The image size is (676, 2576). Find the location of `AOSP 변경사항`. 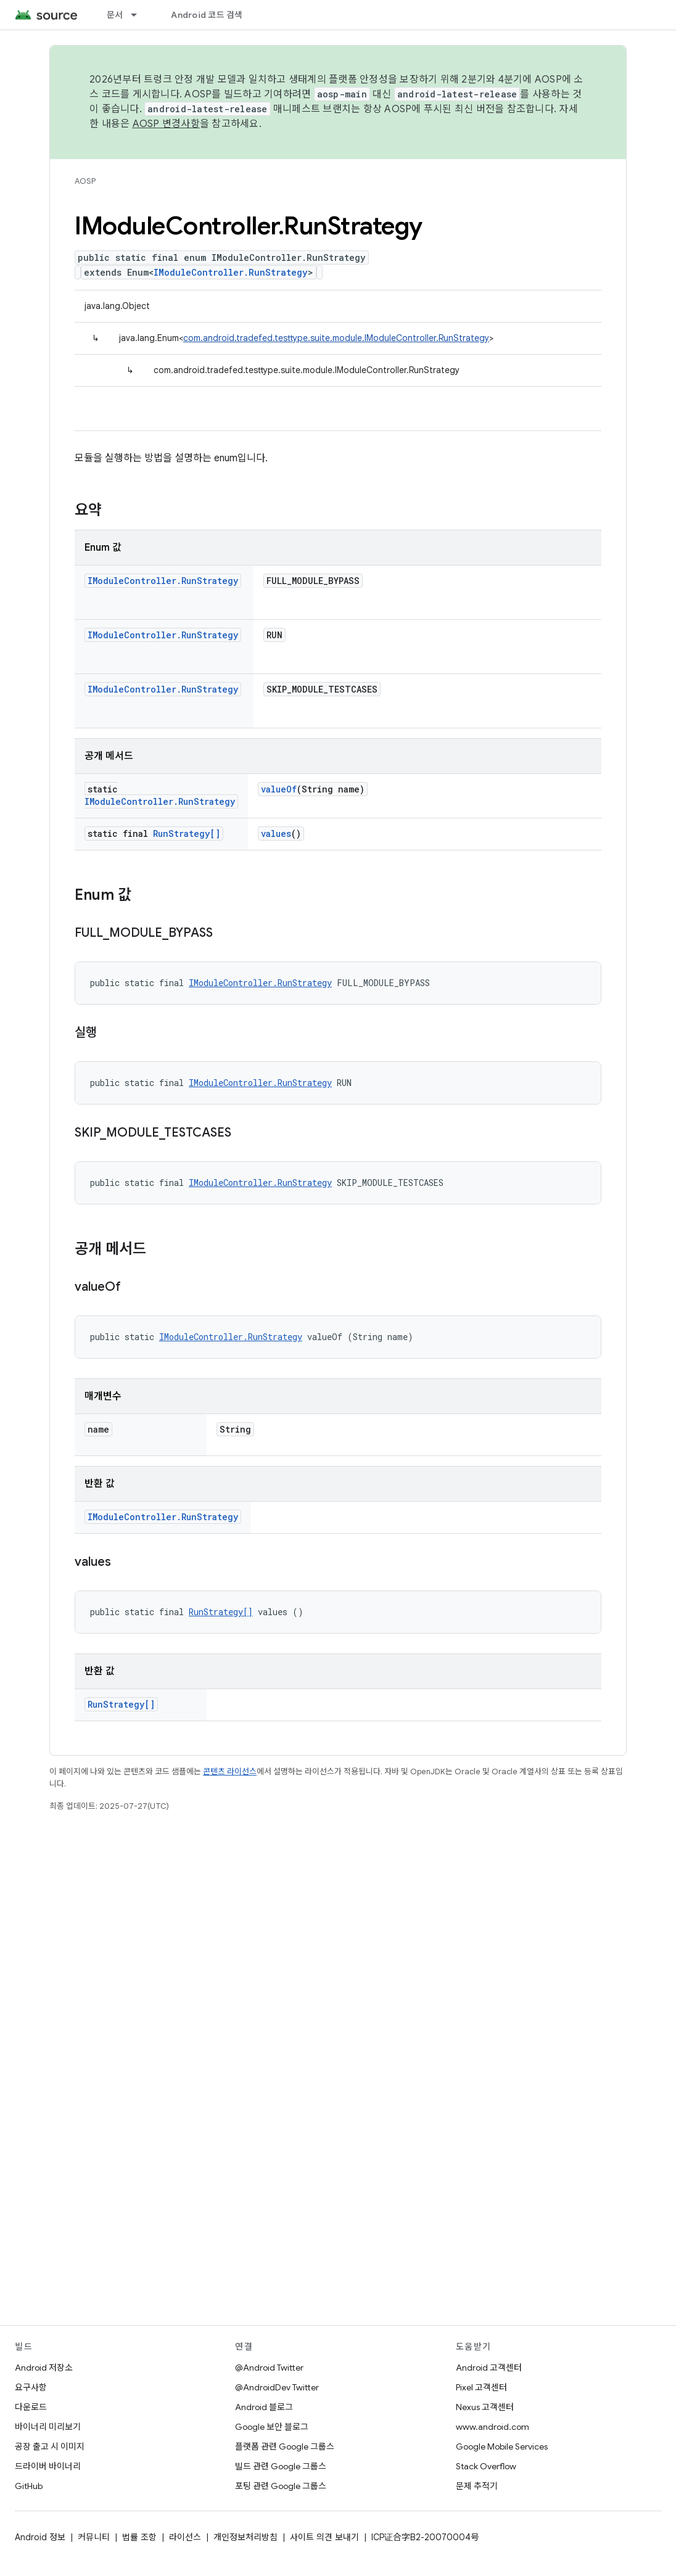

AOSP 변경사항 is located at coordinates (166, 124).